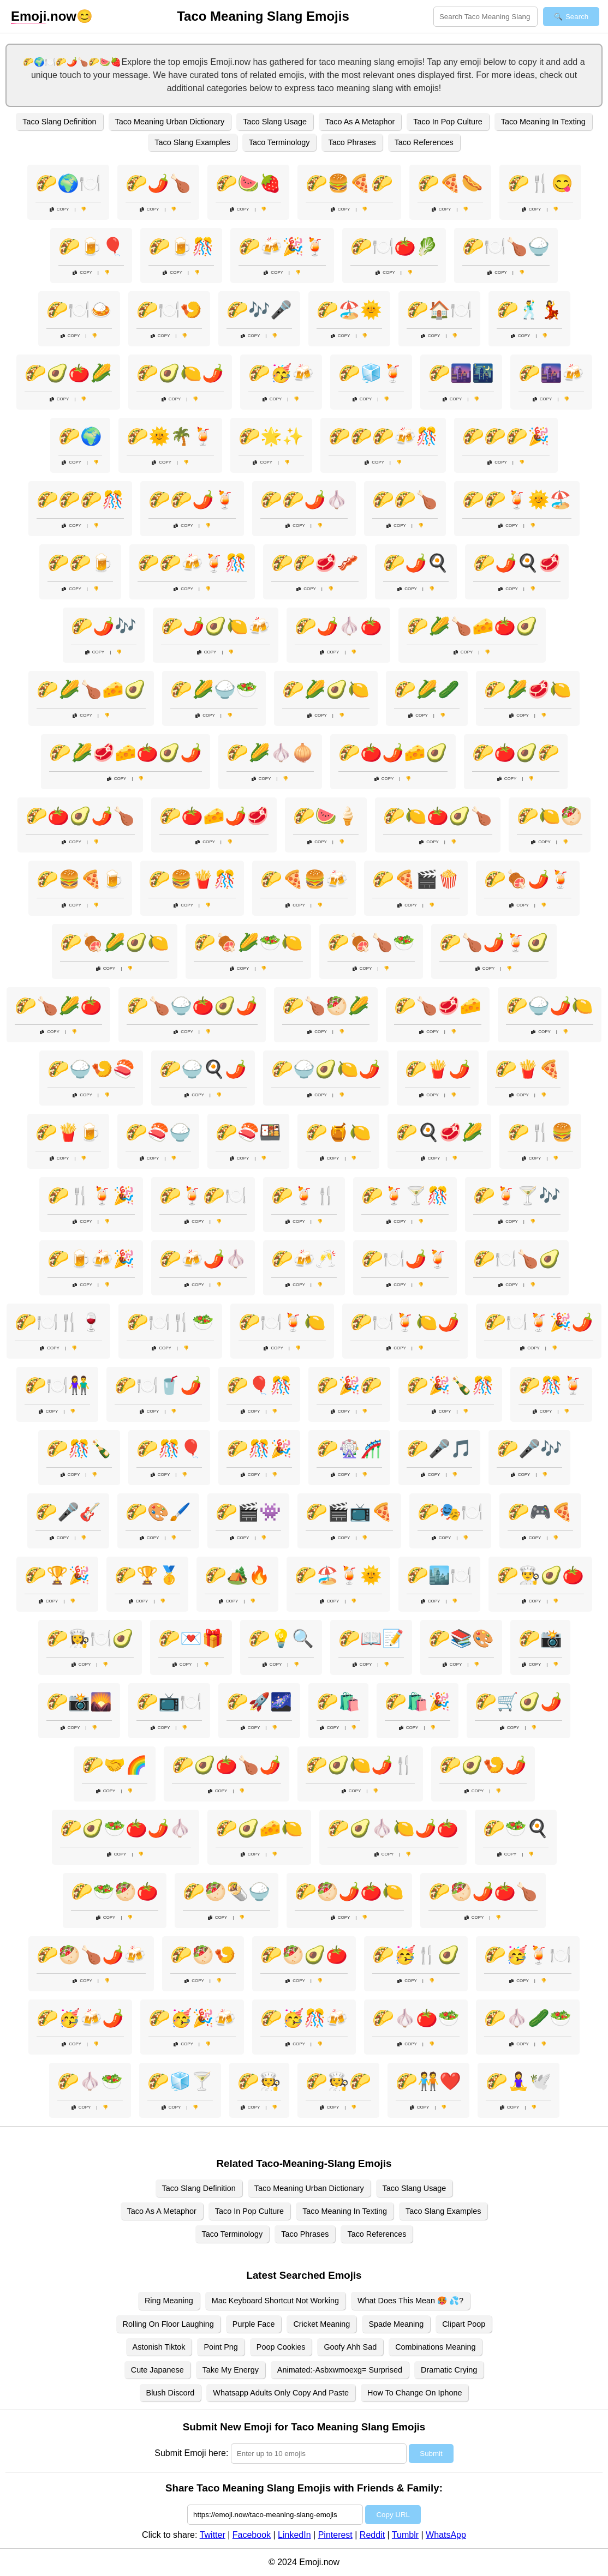 The height and width of the screenshot is (2576, 608). What do you see at coordinates (339, 2369) in the screenshot?
I see `Animated:-Asbxwmoexg= Surprised` at bounding box center [339, 2369].